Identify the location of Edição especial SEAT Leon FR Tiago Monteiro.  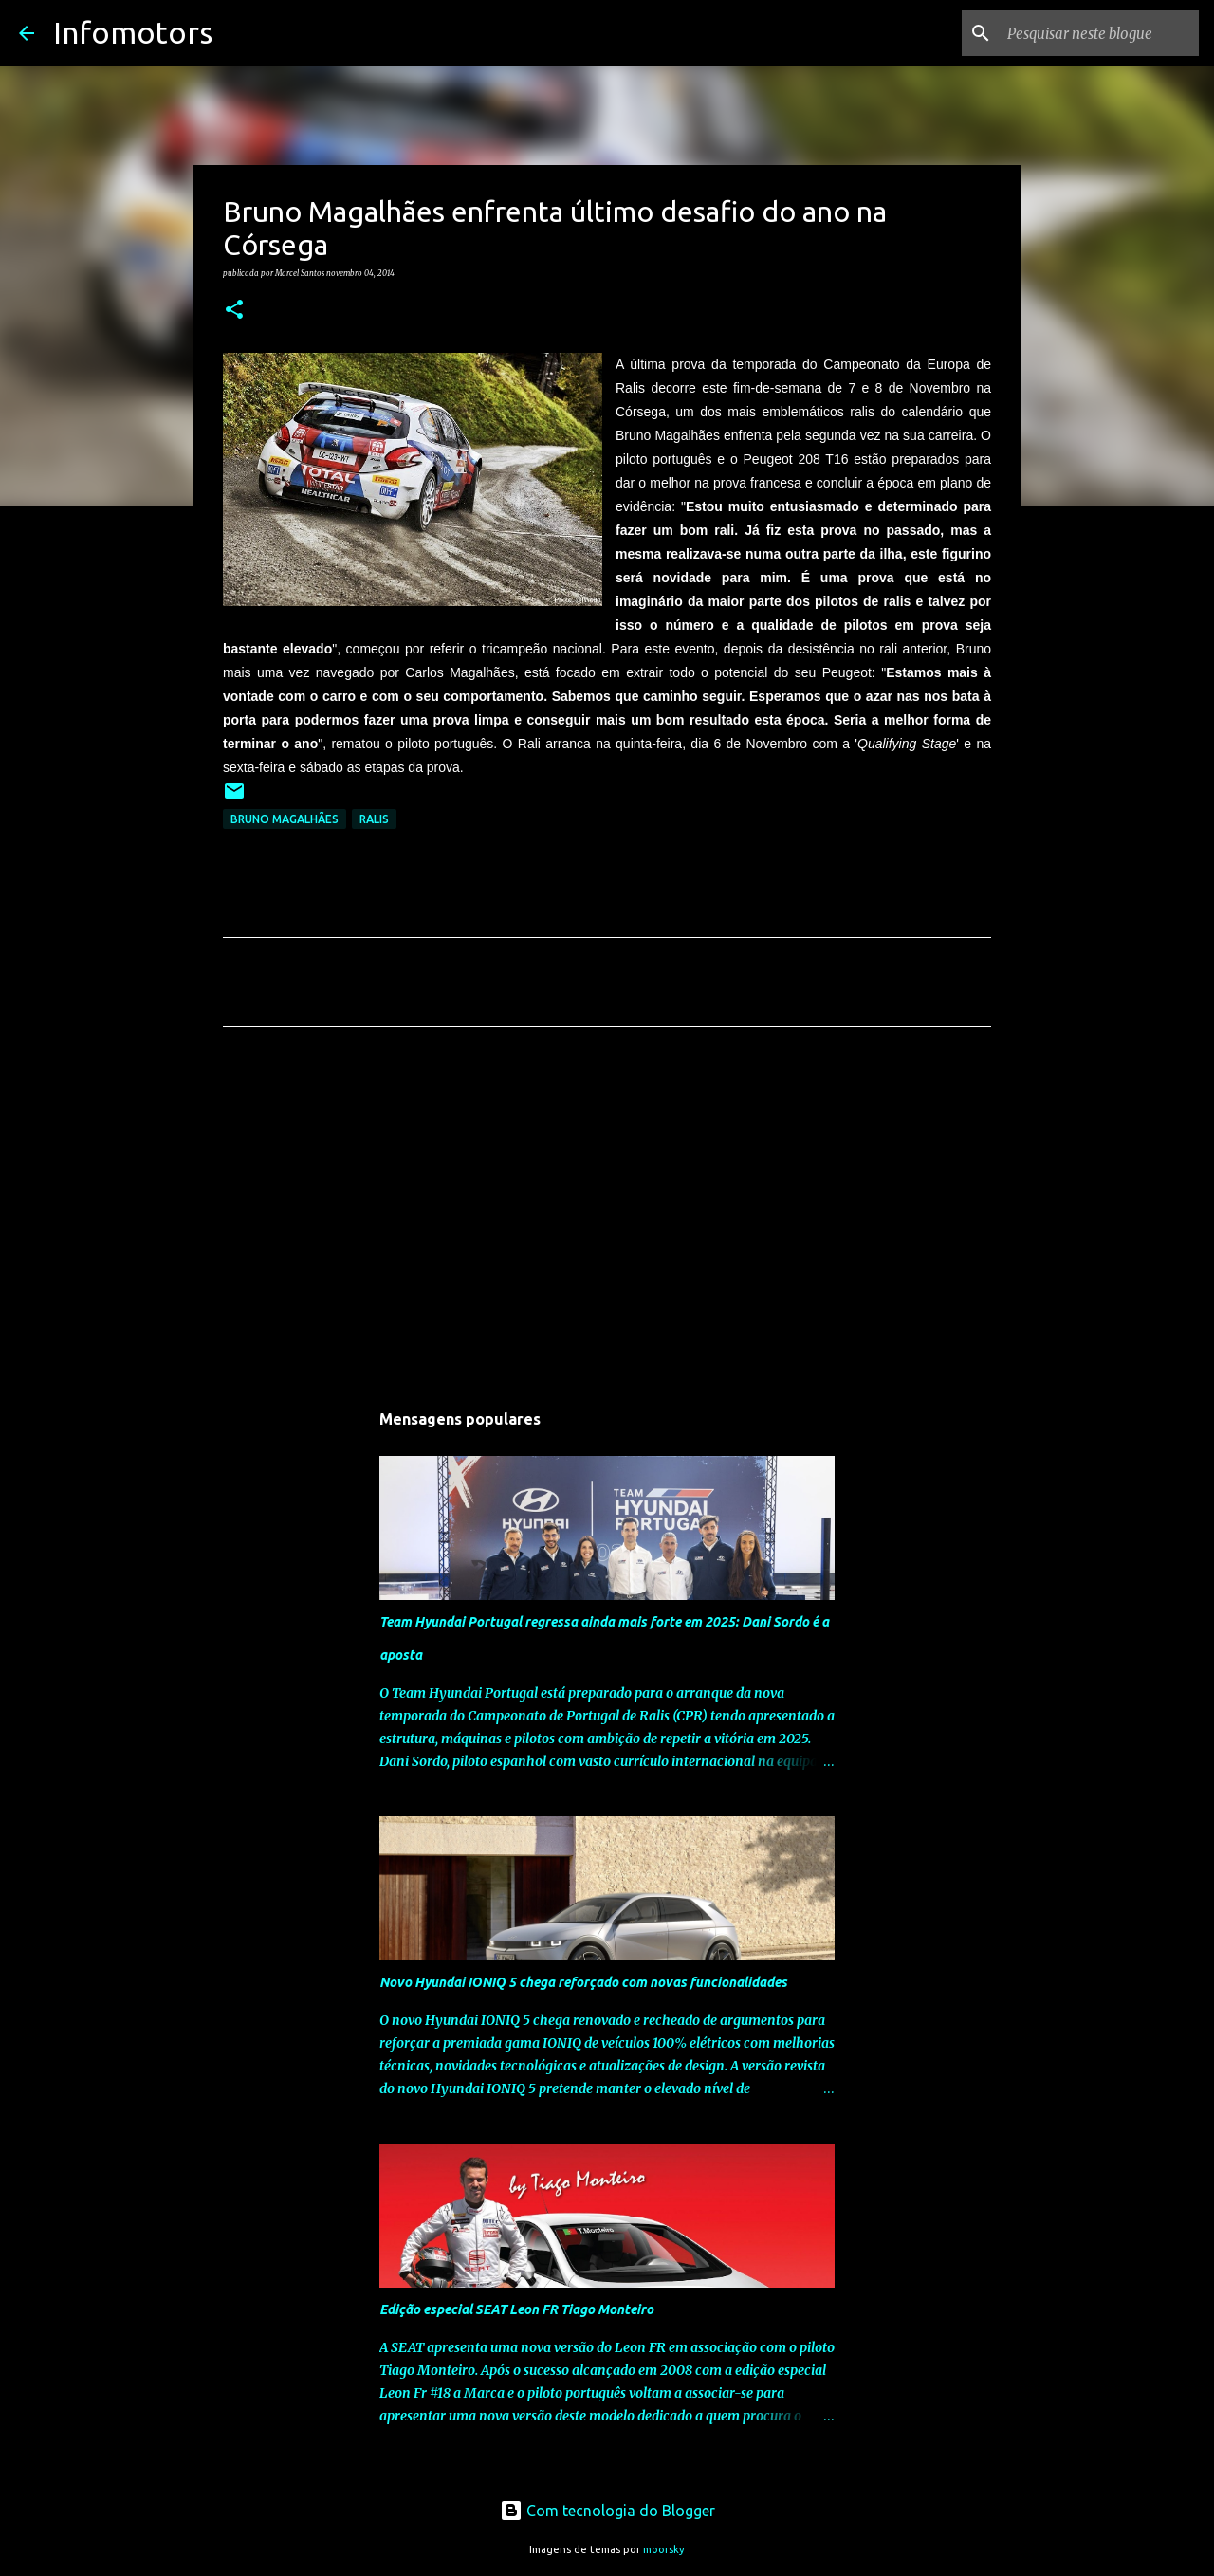
(516, 2309).